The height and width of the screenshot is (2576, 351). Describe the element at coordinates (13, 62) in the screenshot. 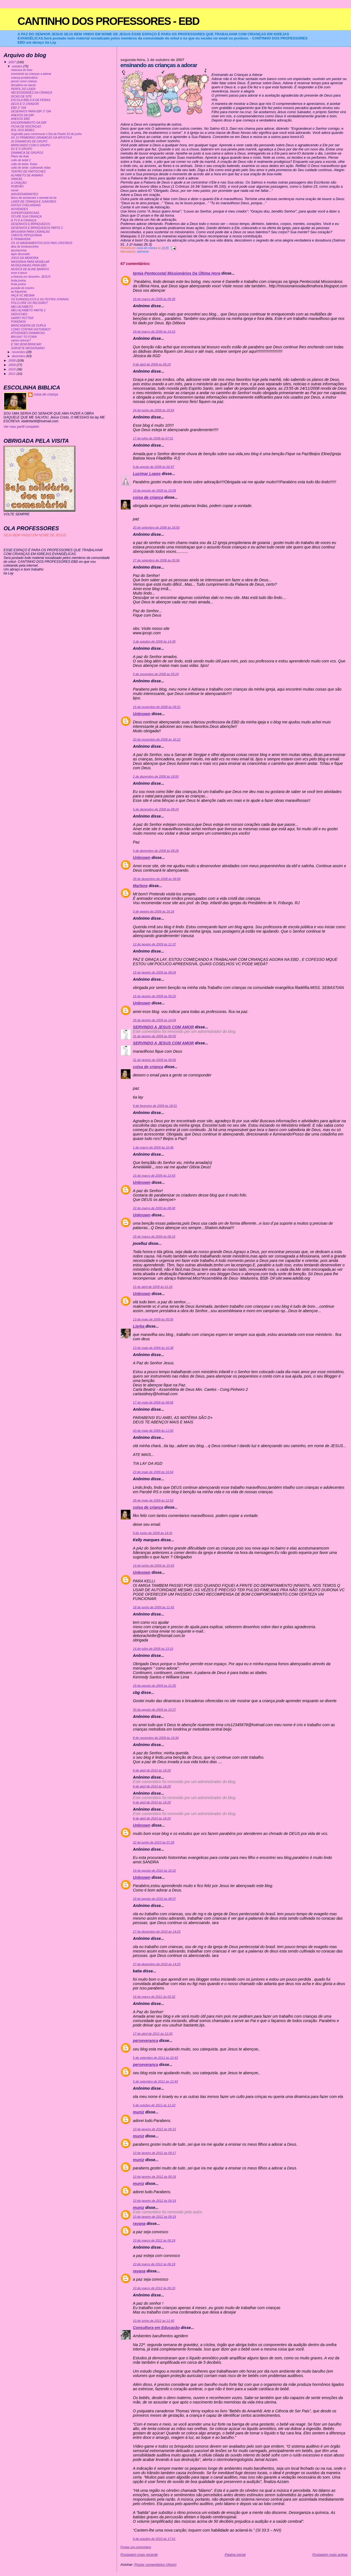

I see `2007` at that location.